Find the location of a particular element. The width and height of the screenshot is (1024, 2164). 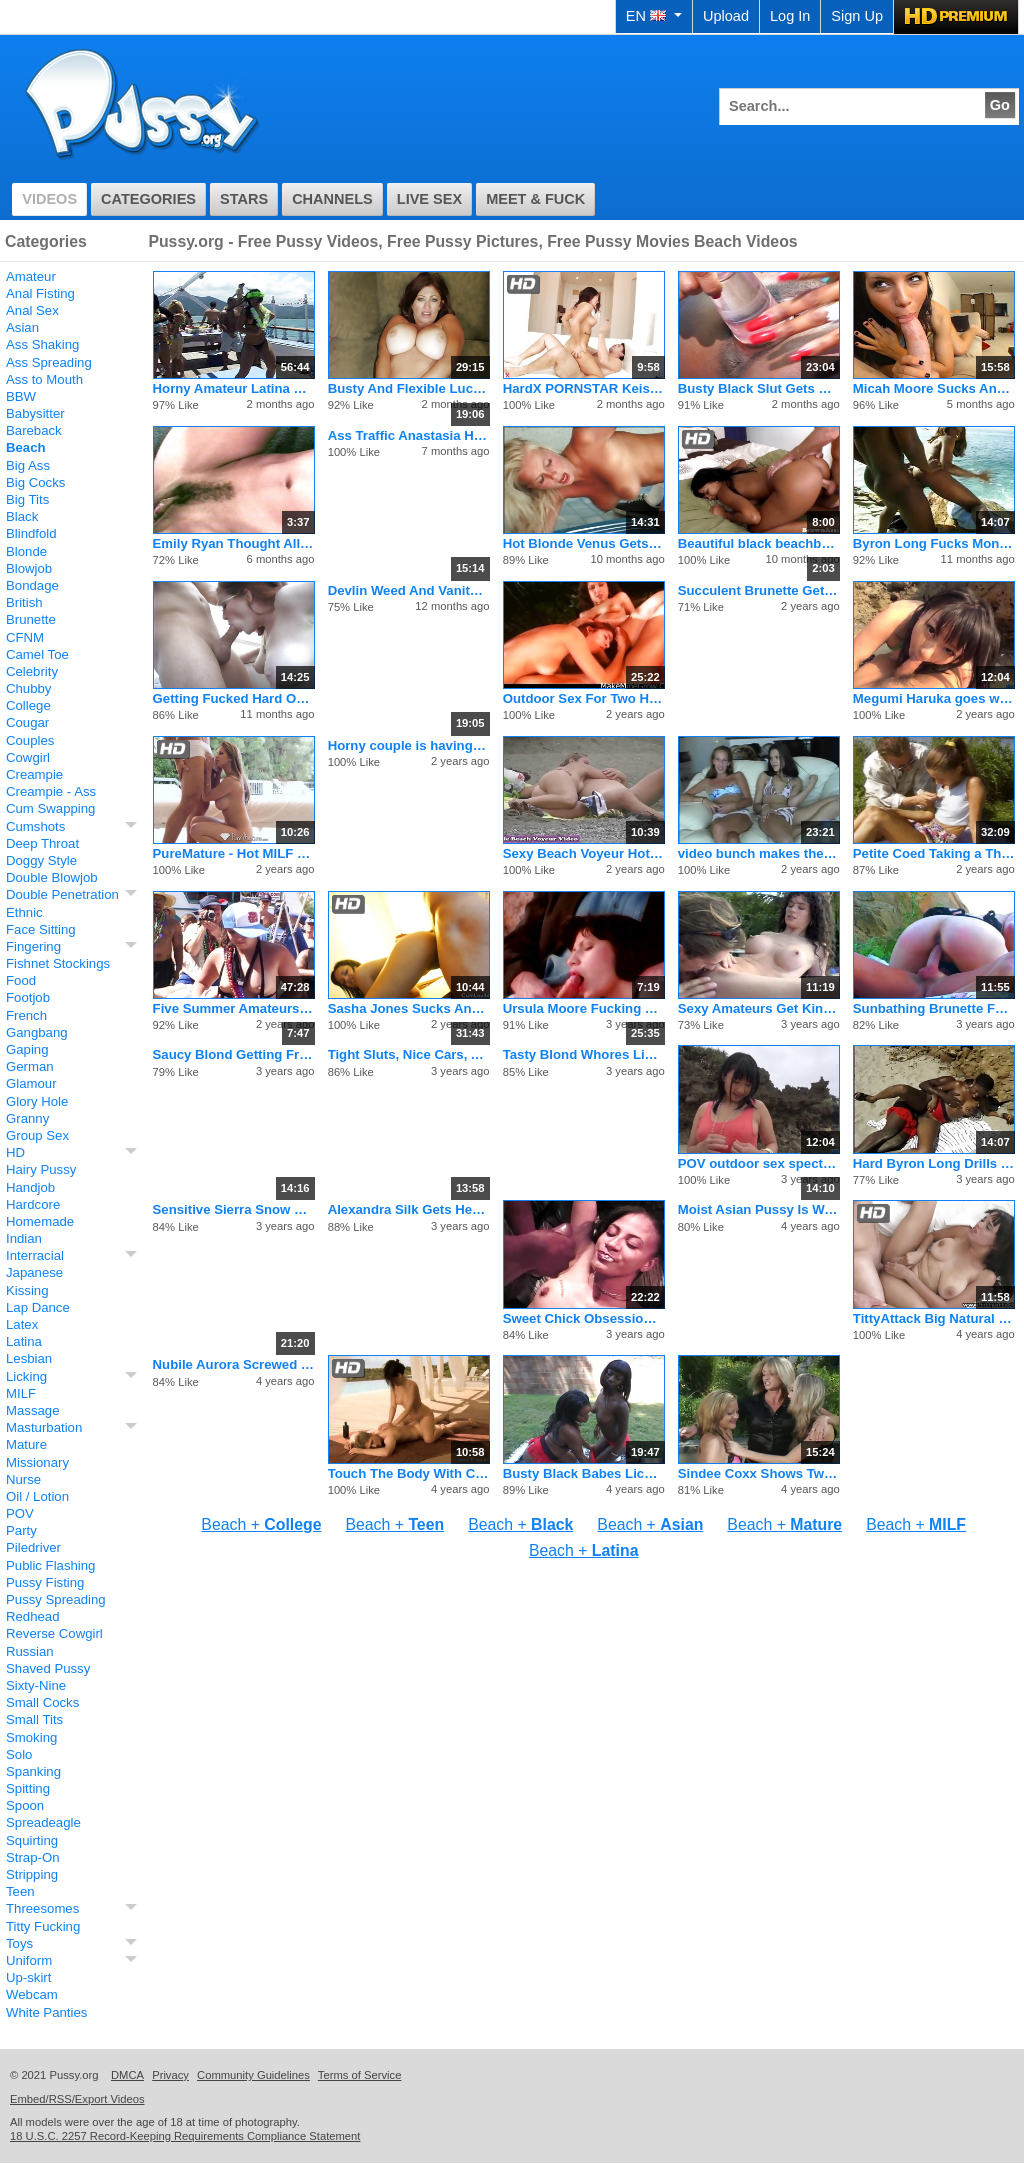

MILF is located at coordinates (21, 1393).